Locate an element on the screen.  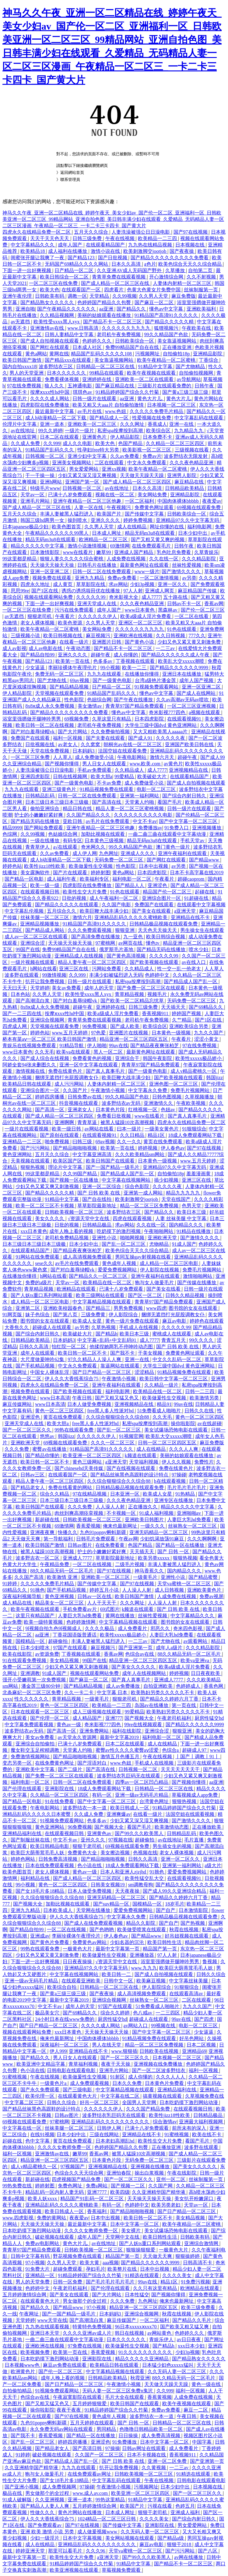
在线免费黄色网址 is located at coordinates (55, 1763).